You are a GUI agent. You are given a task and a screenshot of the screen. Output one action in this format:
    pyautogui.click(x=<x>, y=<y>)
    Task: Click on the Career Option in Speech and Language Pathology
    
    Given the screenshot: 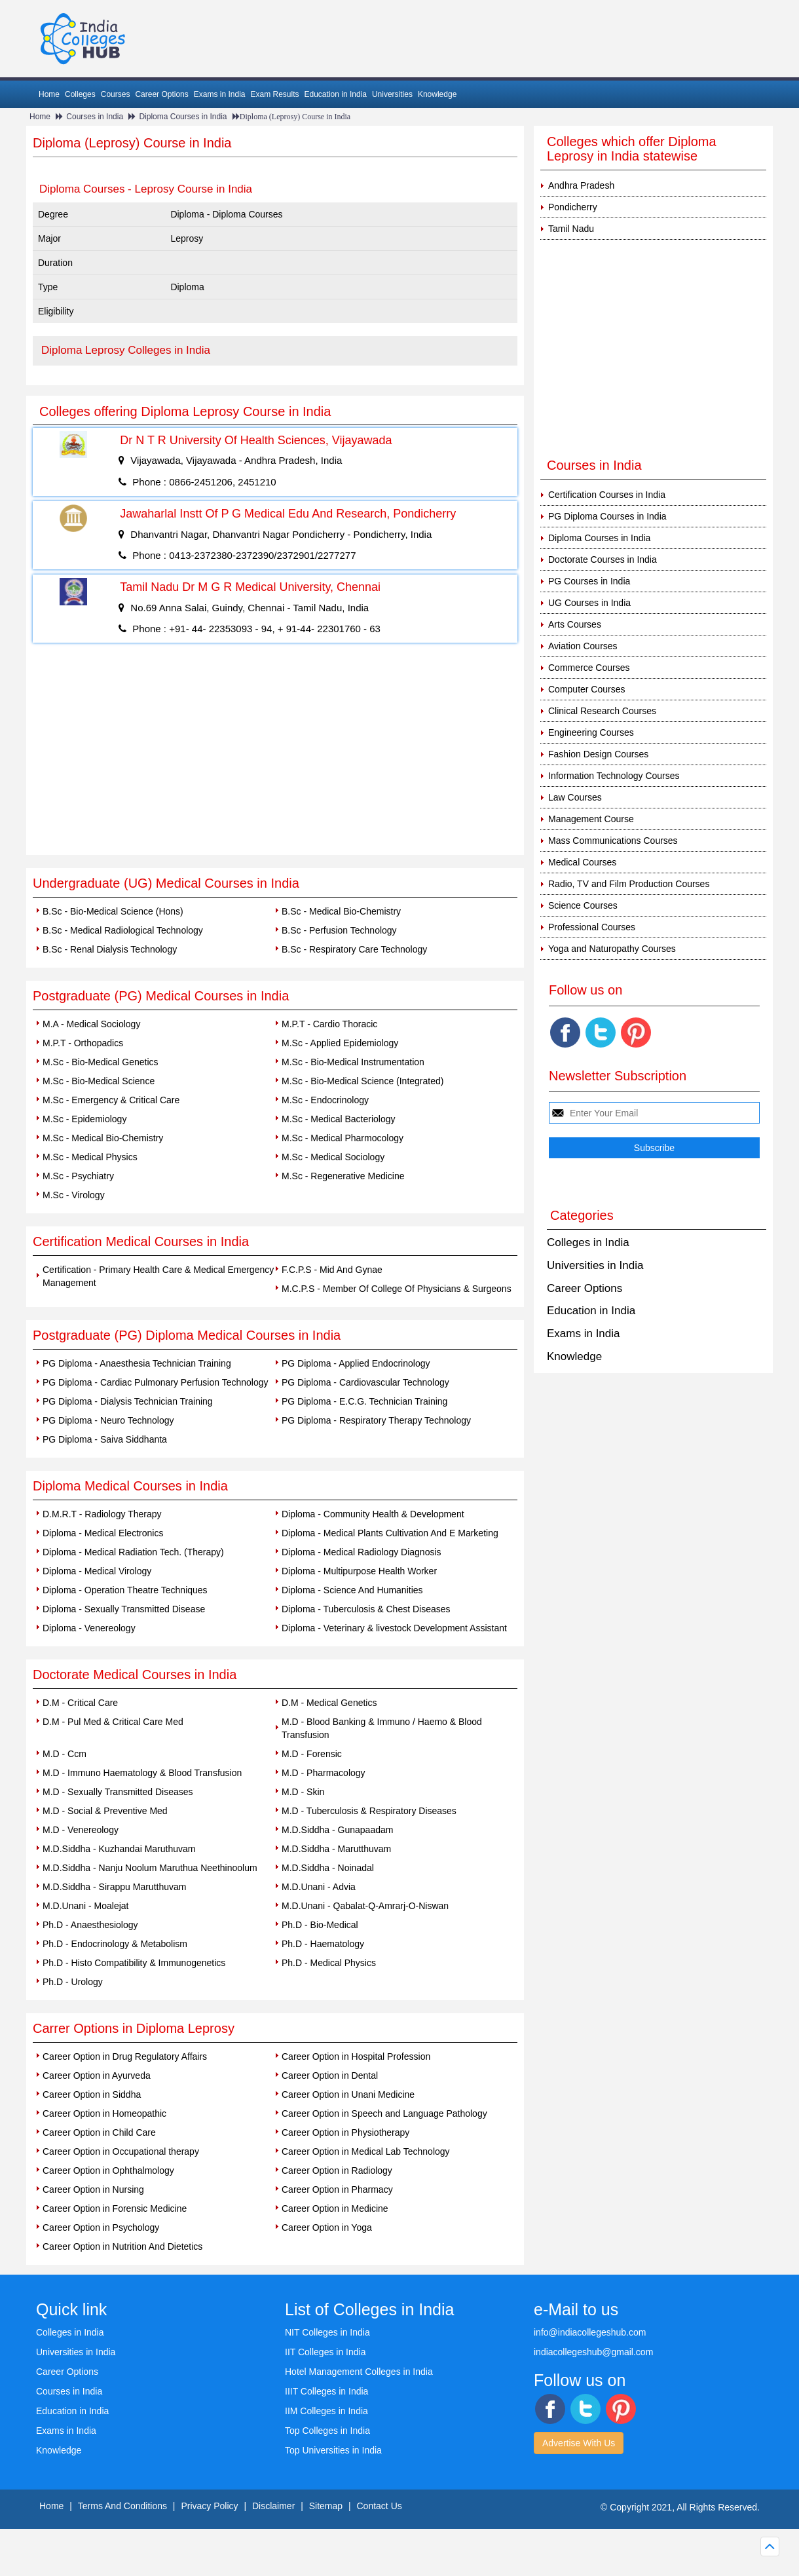 What is the action you would take?
    pyautogui.click(x=384, y=2113)
    